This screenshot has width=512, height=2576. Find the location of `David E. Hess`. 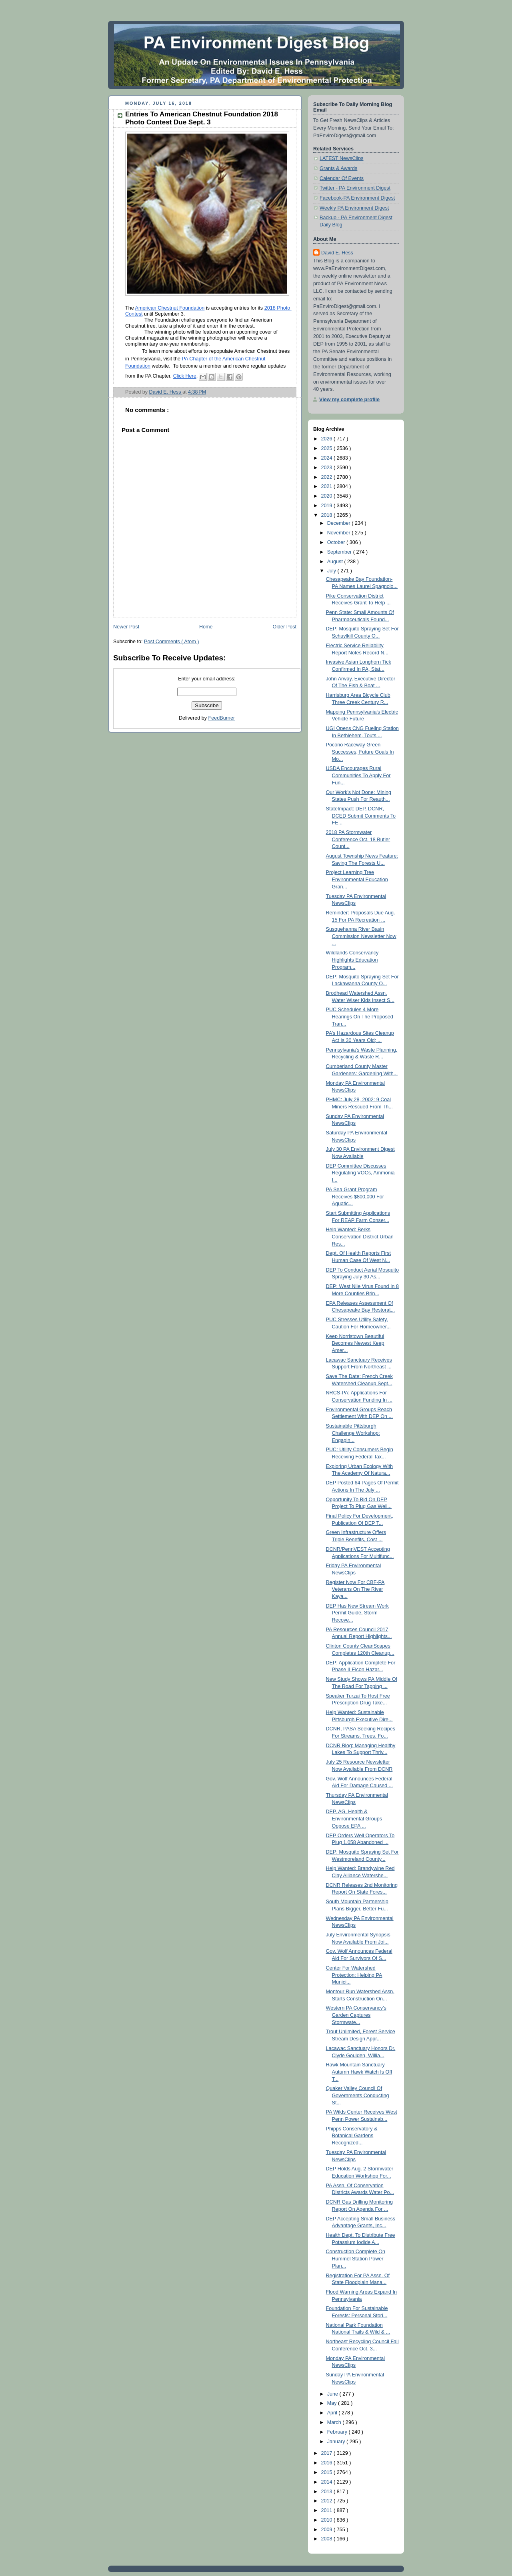

David E. Hess is located at coordinates (337, 253).